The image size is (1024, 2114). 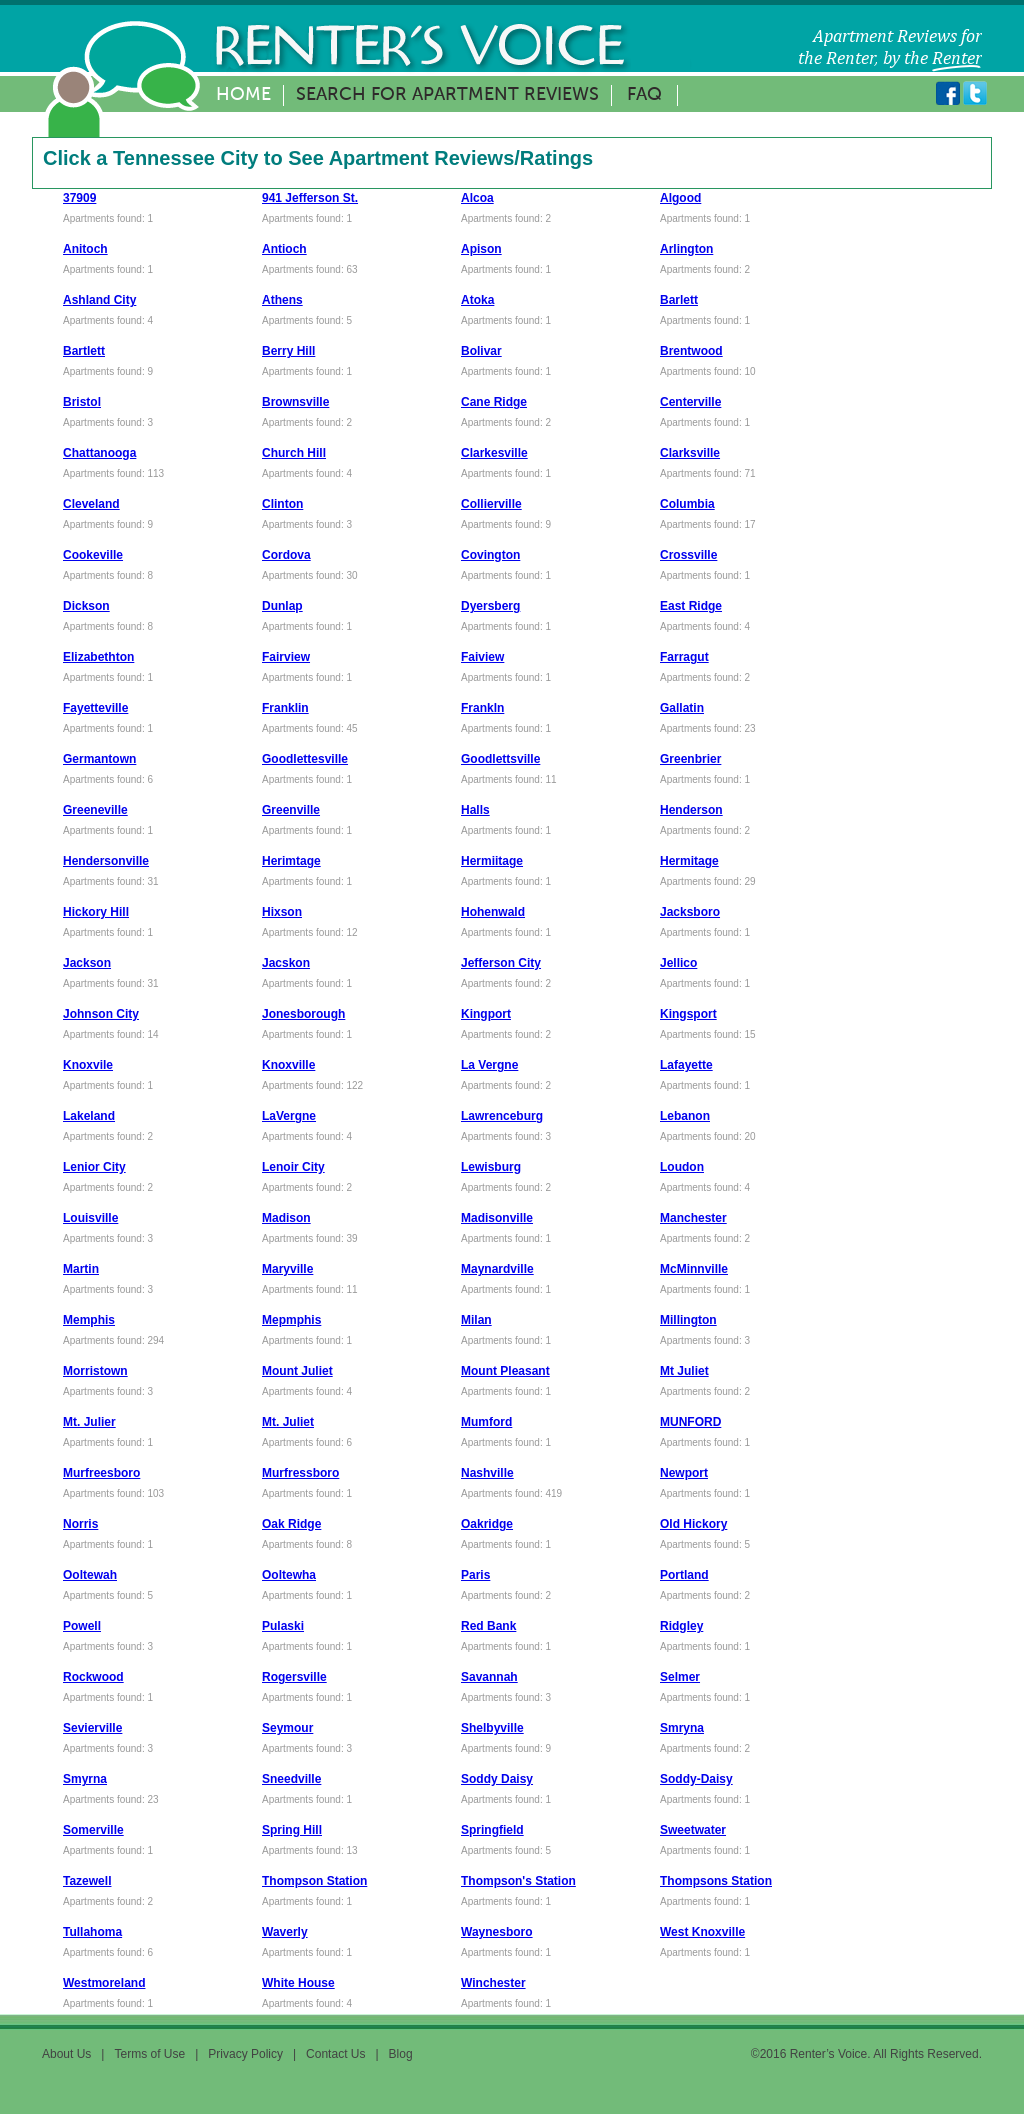 I want to click on Jackson, so click(x=87, y=963).